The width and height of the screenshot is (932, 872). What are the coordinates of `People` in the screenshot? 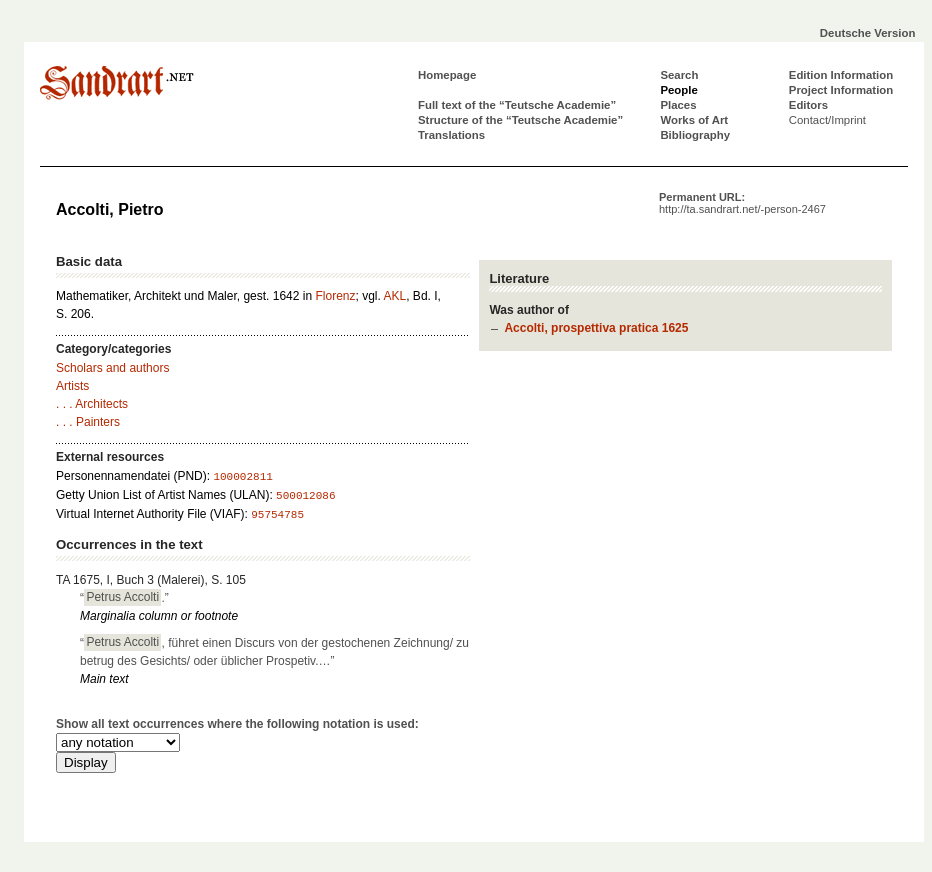 It's located at (678, 90).